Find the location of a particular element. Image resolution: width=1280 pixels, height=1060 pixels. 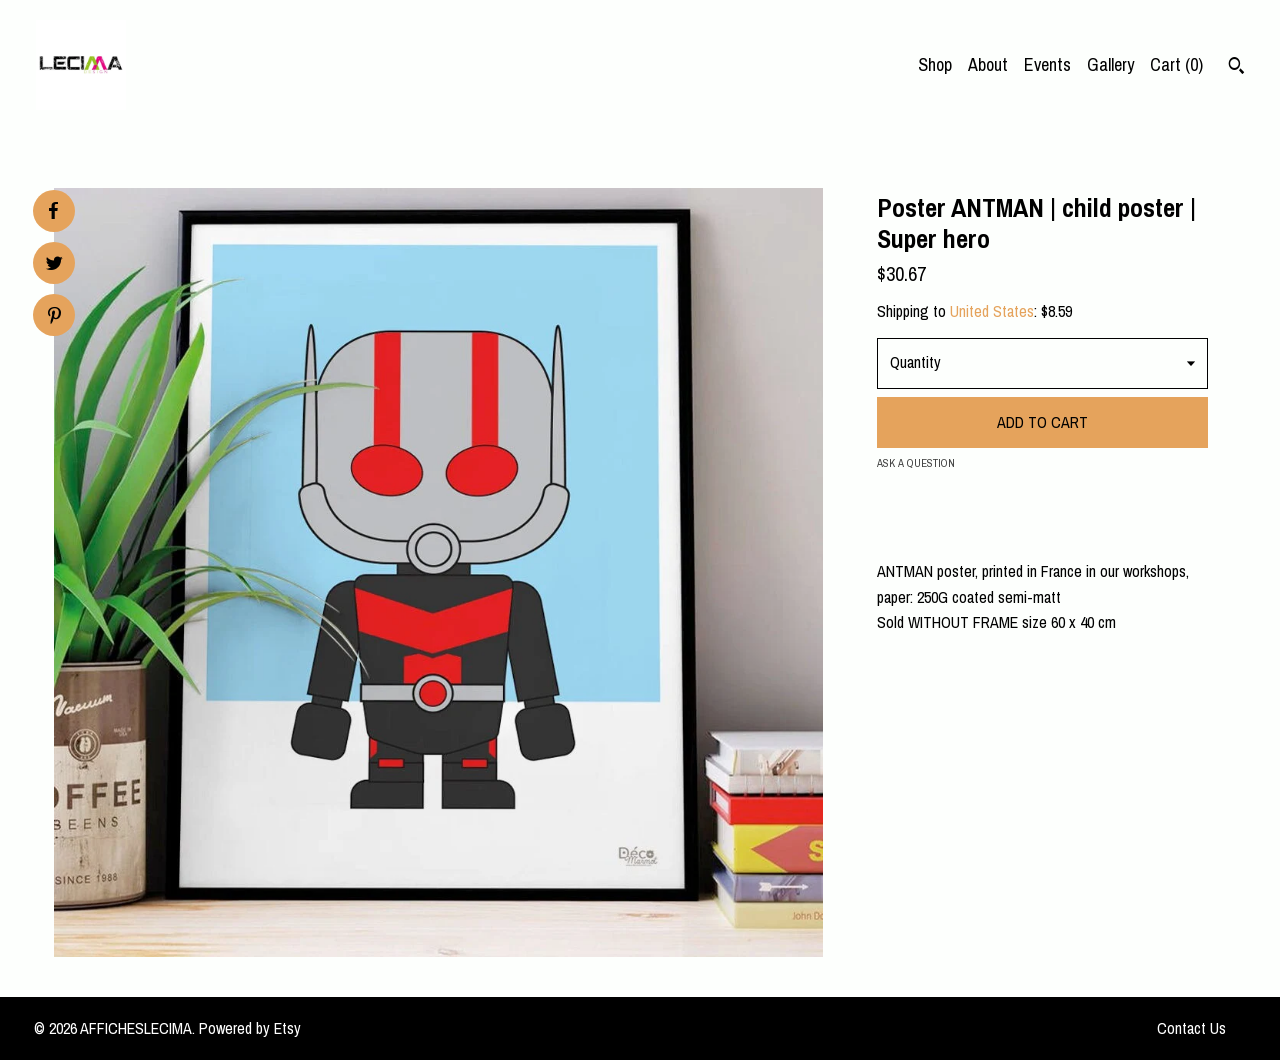

United States is located at coordinates (992, 311).